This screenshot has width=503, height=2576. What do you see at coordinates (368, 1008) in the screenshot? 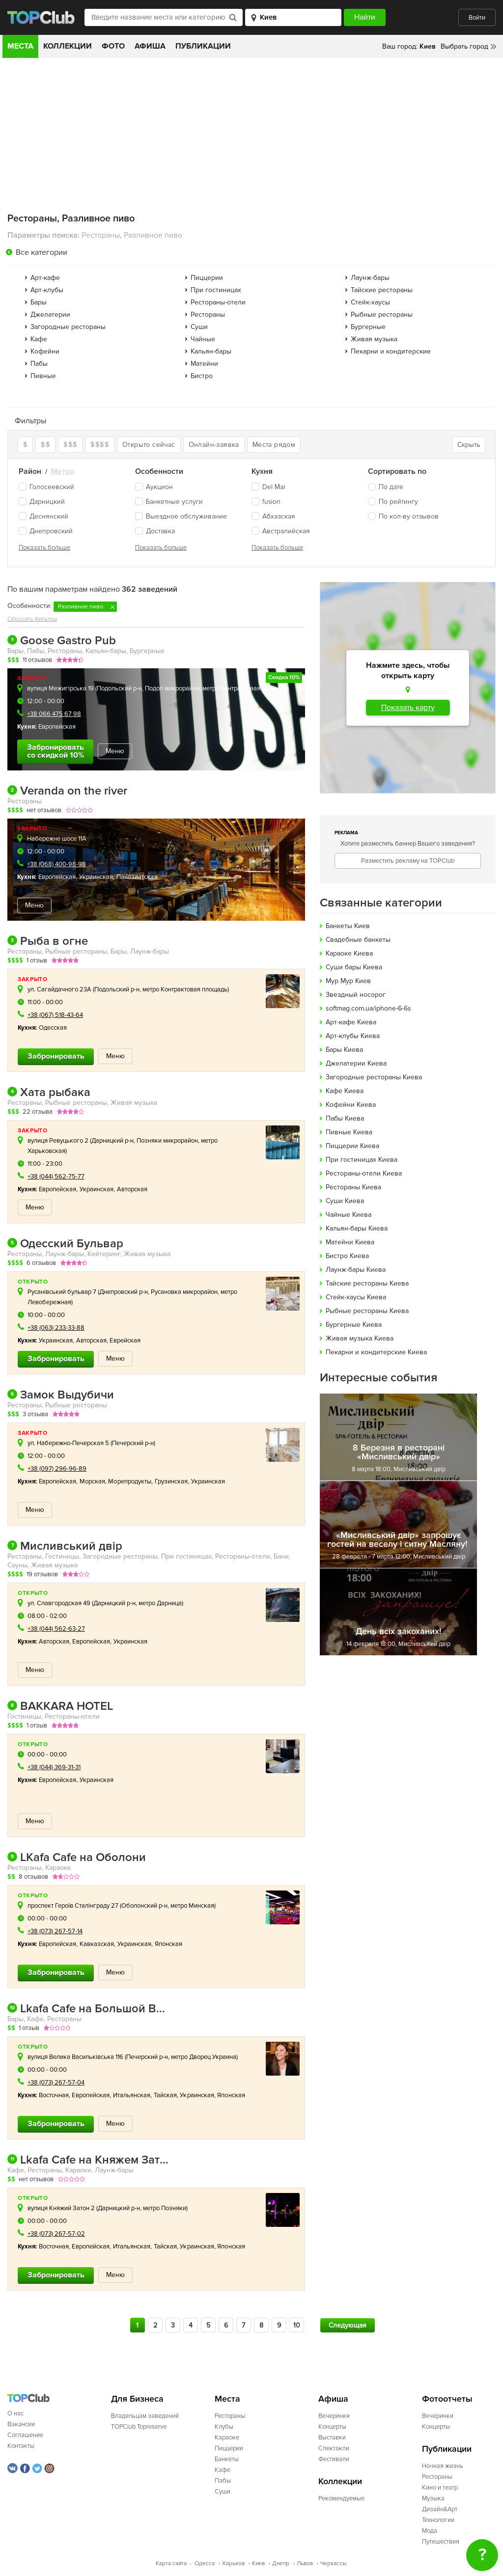
I see `softmag.com.ua/iphone-6-6s` at bounding box center [368, 1008].